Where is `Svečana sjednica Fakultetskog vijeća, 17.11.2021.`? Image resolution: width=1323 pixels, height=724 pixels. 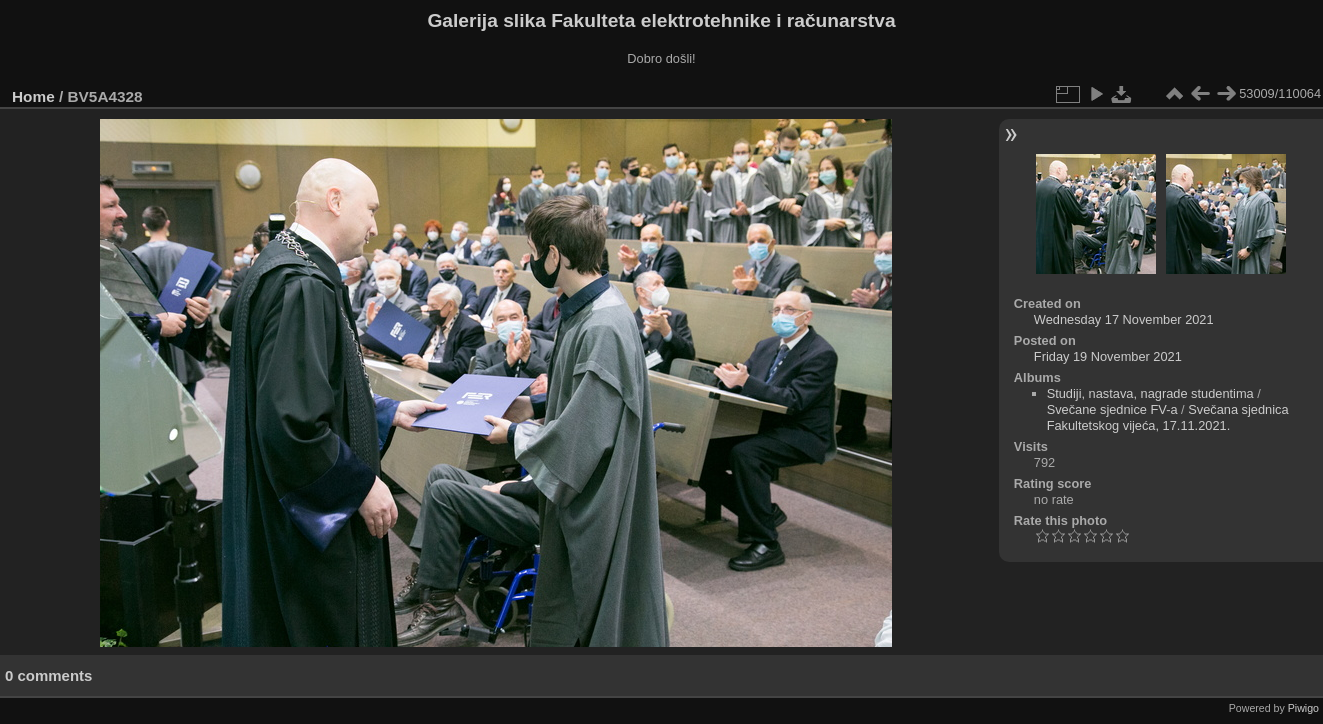
Svečana sjednica Fakultetskog vijeća, 17.11.2021. is located at coordinates (1168, 417).